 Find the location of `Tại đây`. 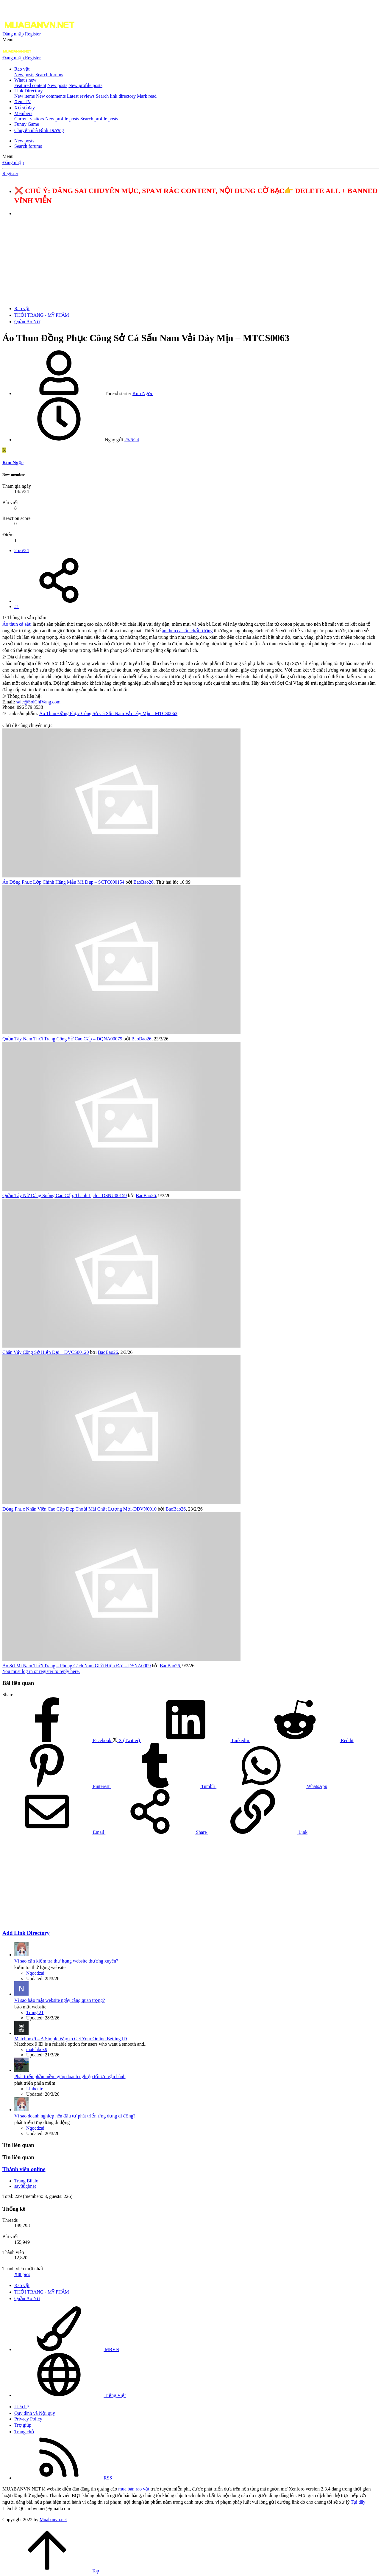

Tại đây is located at coordinates (358, 2501).